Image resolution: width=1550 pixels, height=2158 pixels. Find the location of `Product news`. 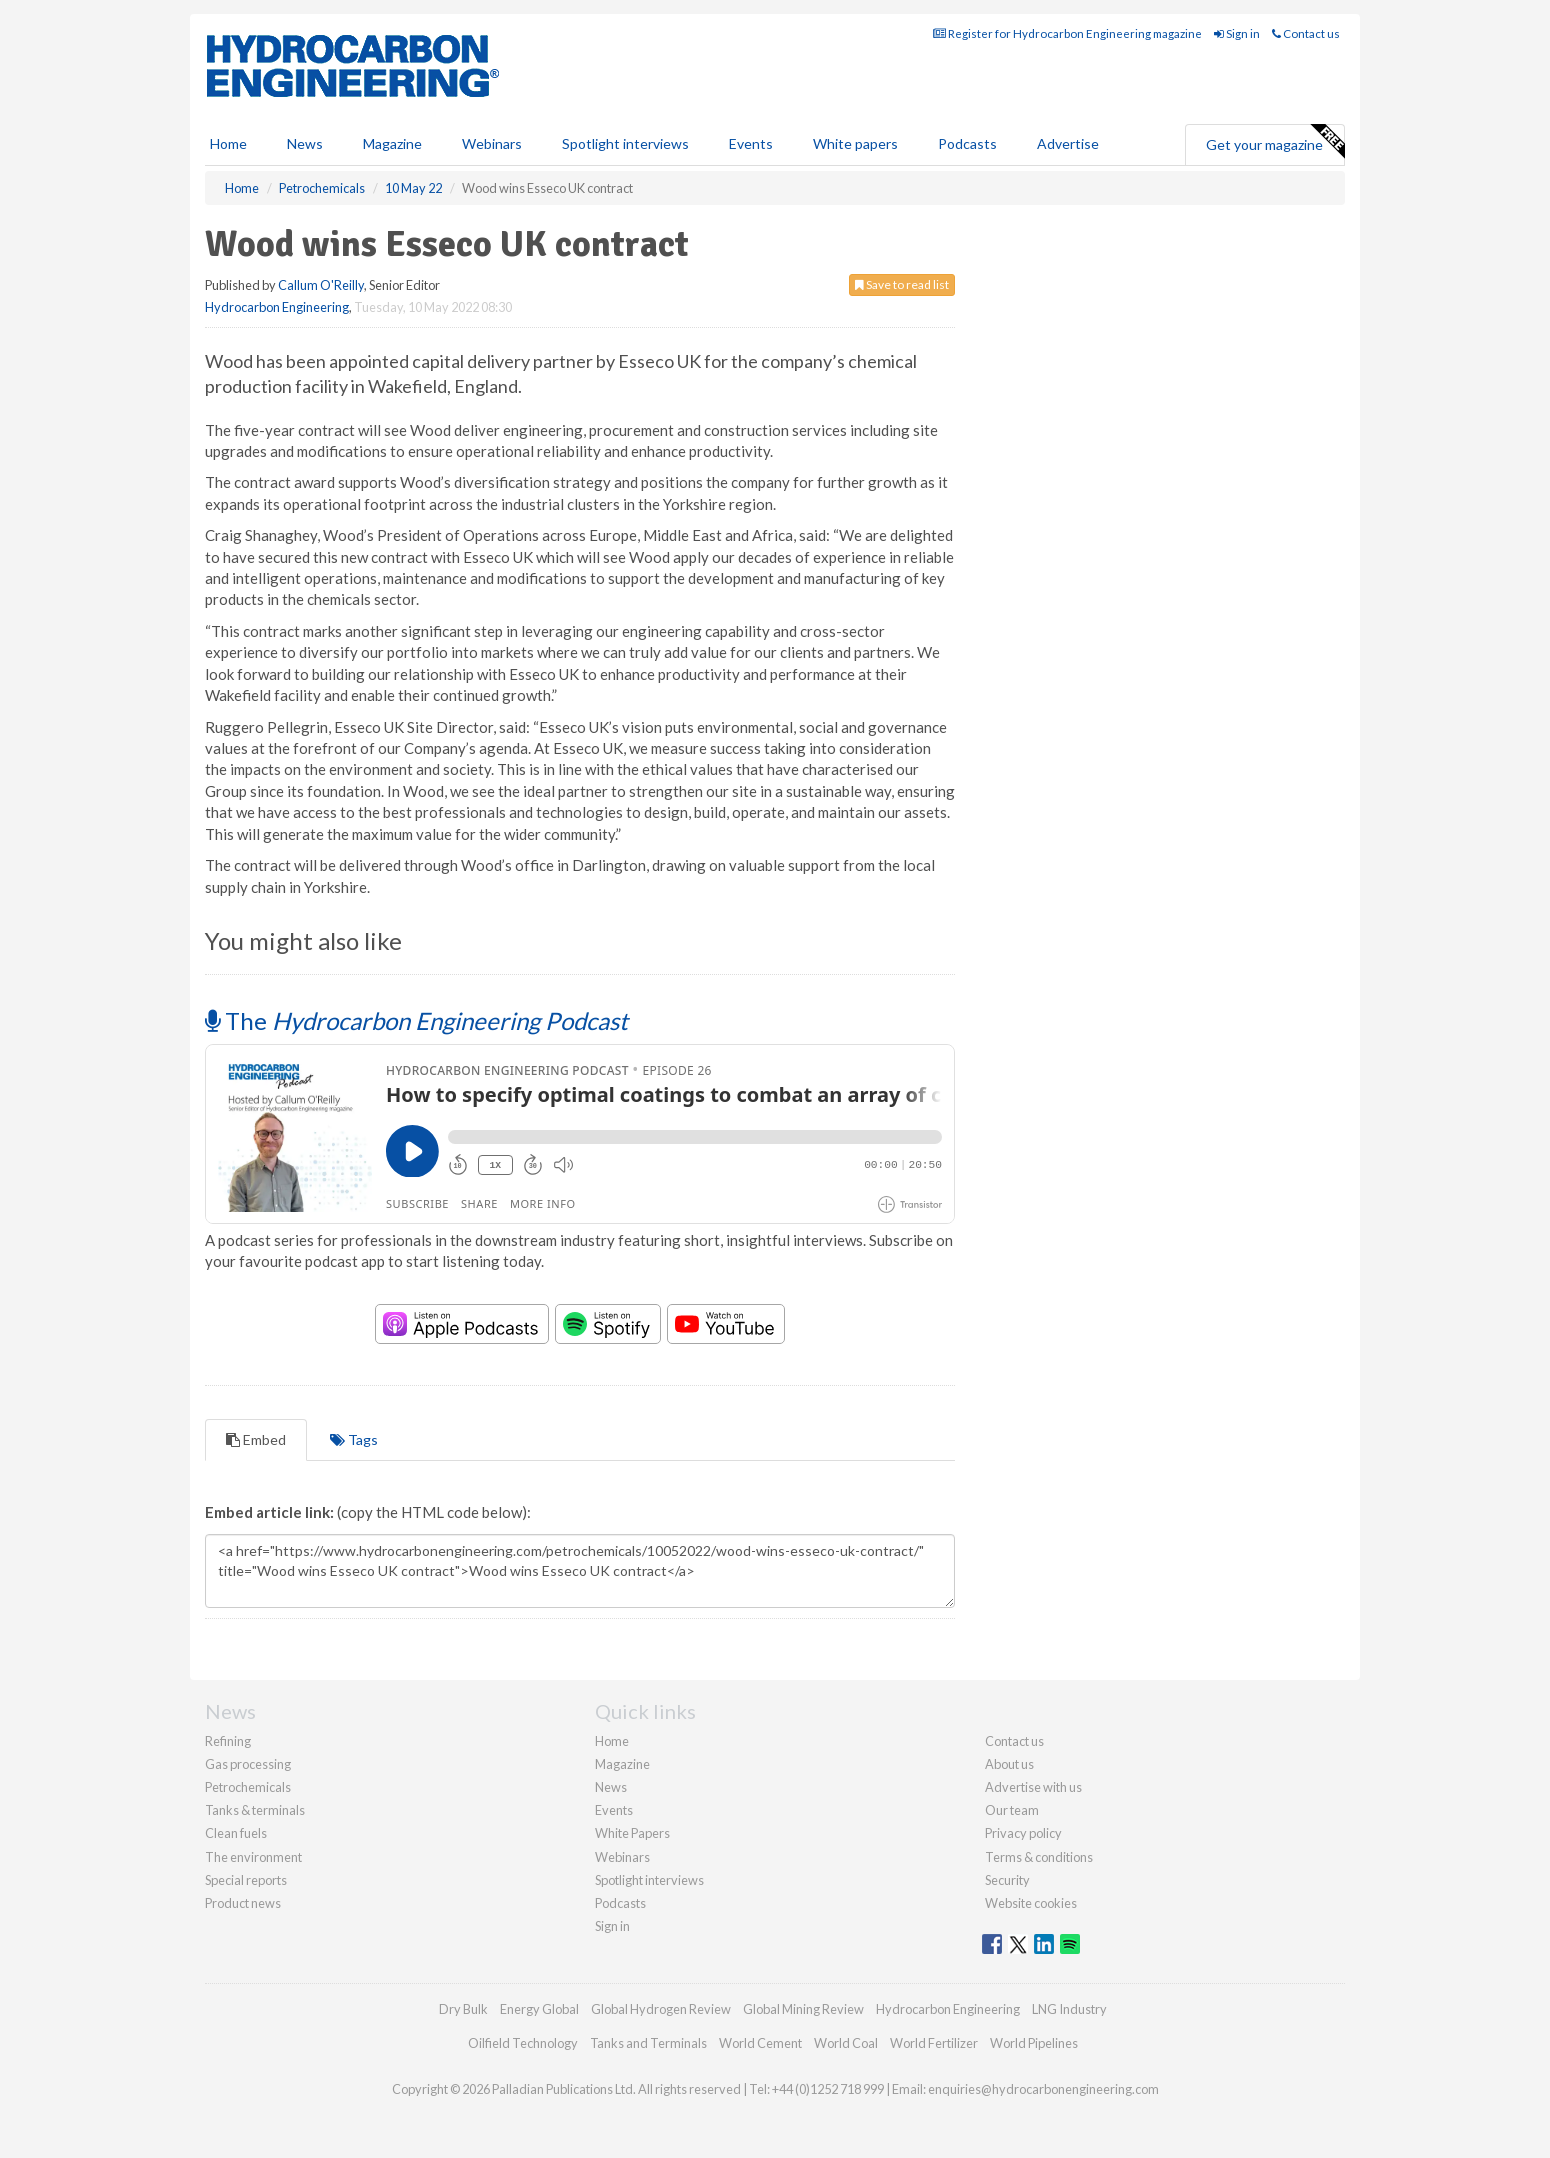

Product news is located at coordinates (243, 1903).